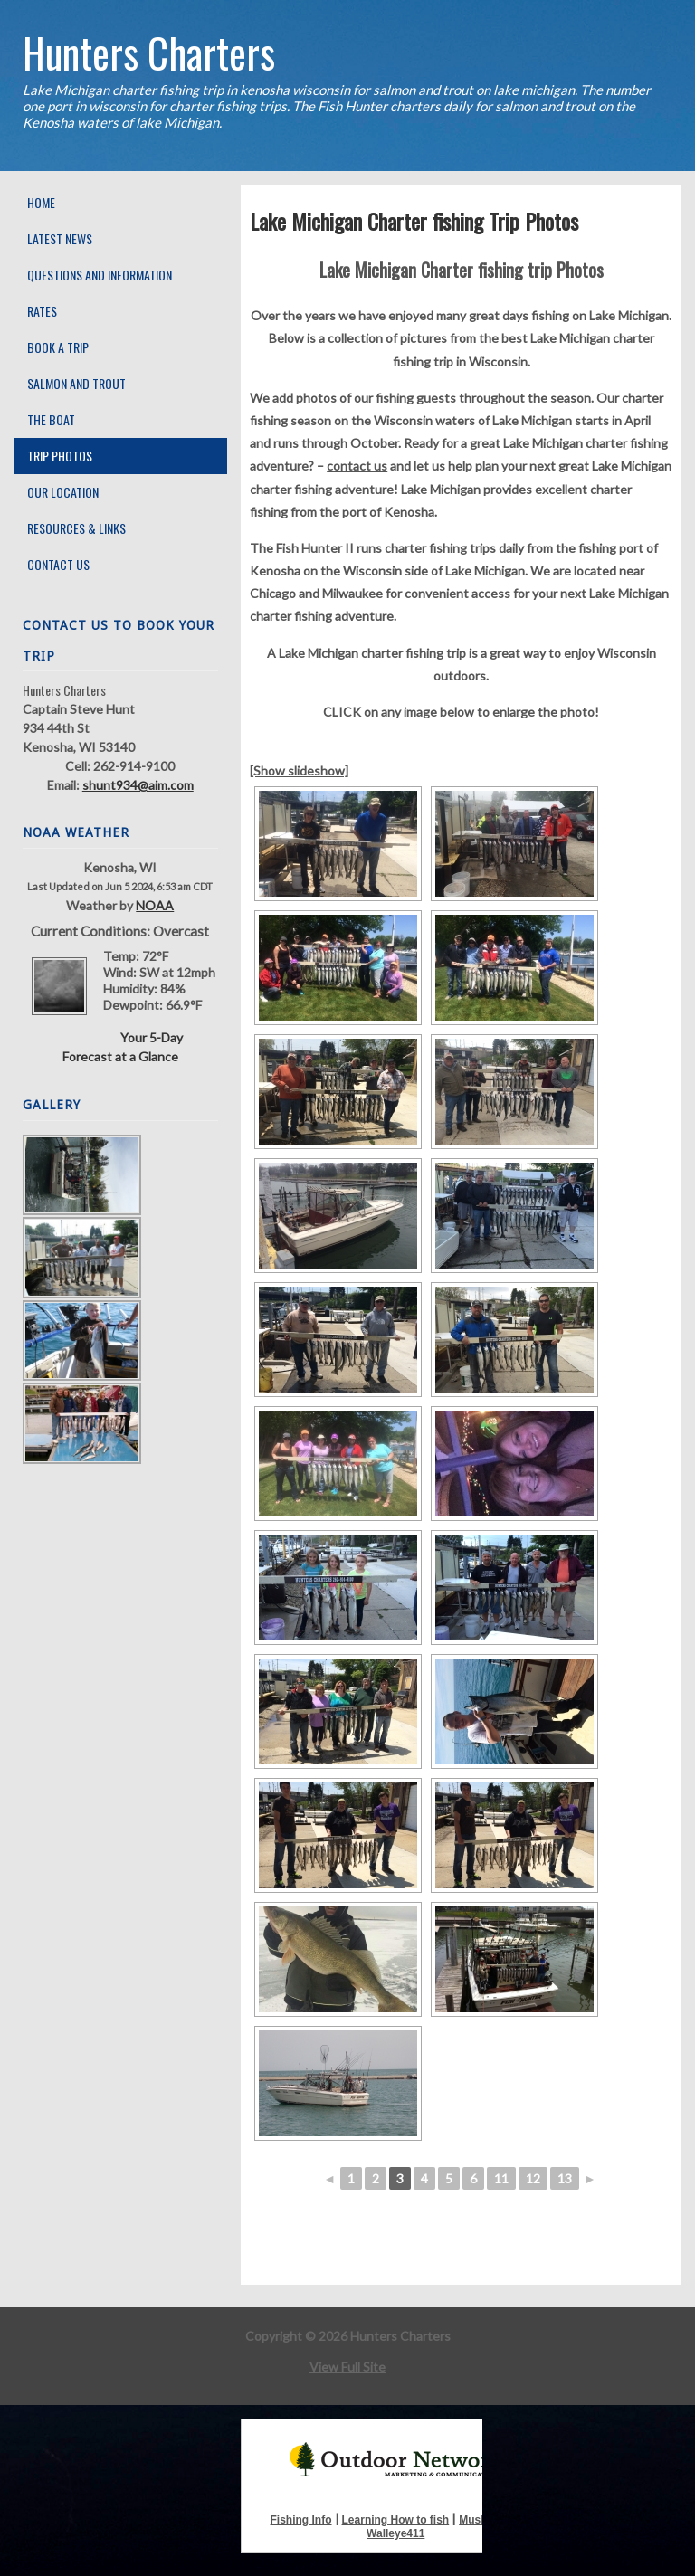 Image resolution: width=695 pixels, height=2576 pixels. Describe the element at coordinates (99, 274) in the screenshot. I see `Questions and Information` at that location.